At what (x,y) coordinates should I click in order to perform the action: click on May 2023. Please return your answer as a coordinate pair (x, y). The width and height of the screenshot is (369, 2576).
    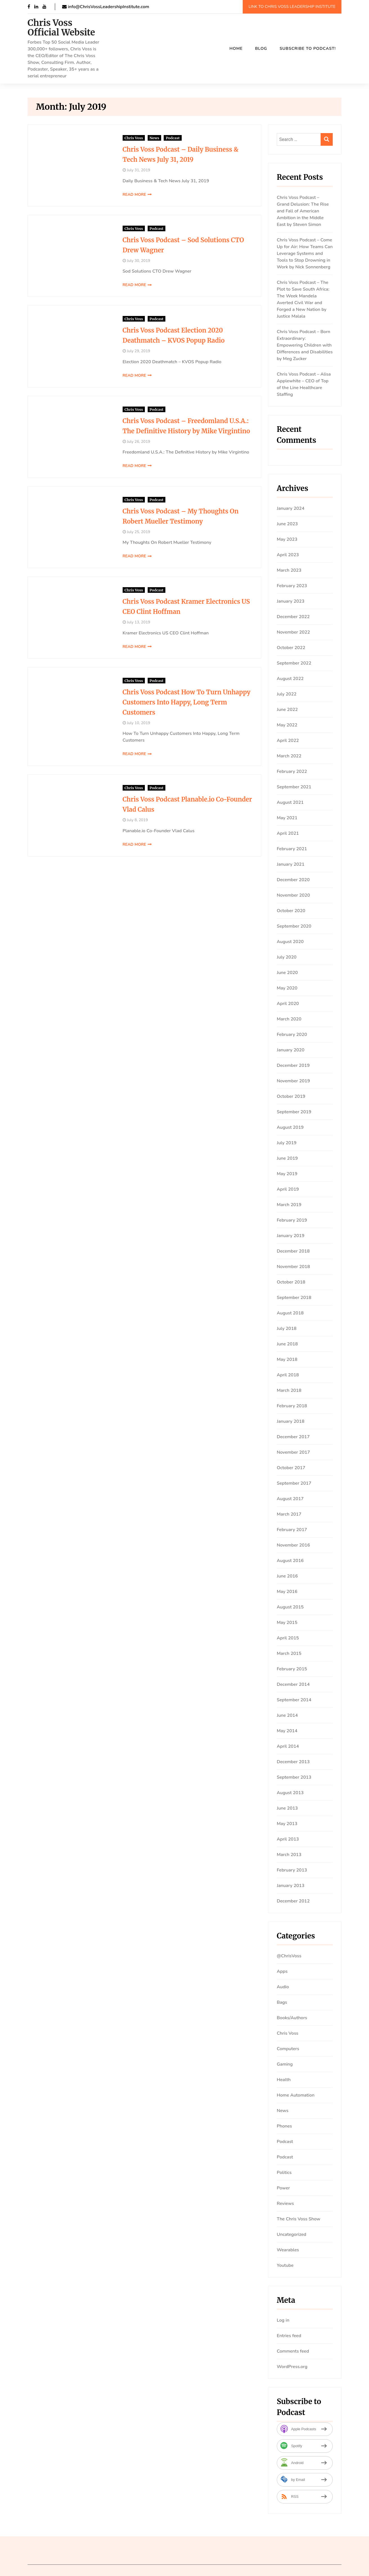
    Looking at the image, I should click on (287, 539).